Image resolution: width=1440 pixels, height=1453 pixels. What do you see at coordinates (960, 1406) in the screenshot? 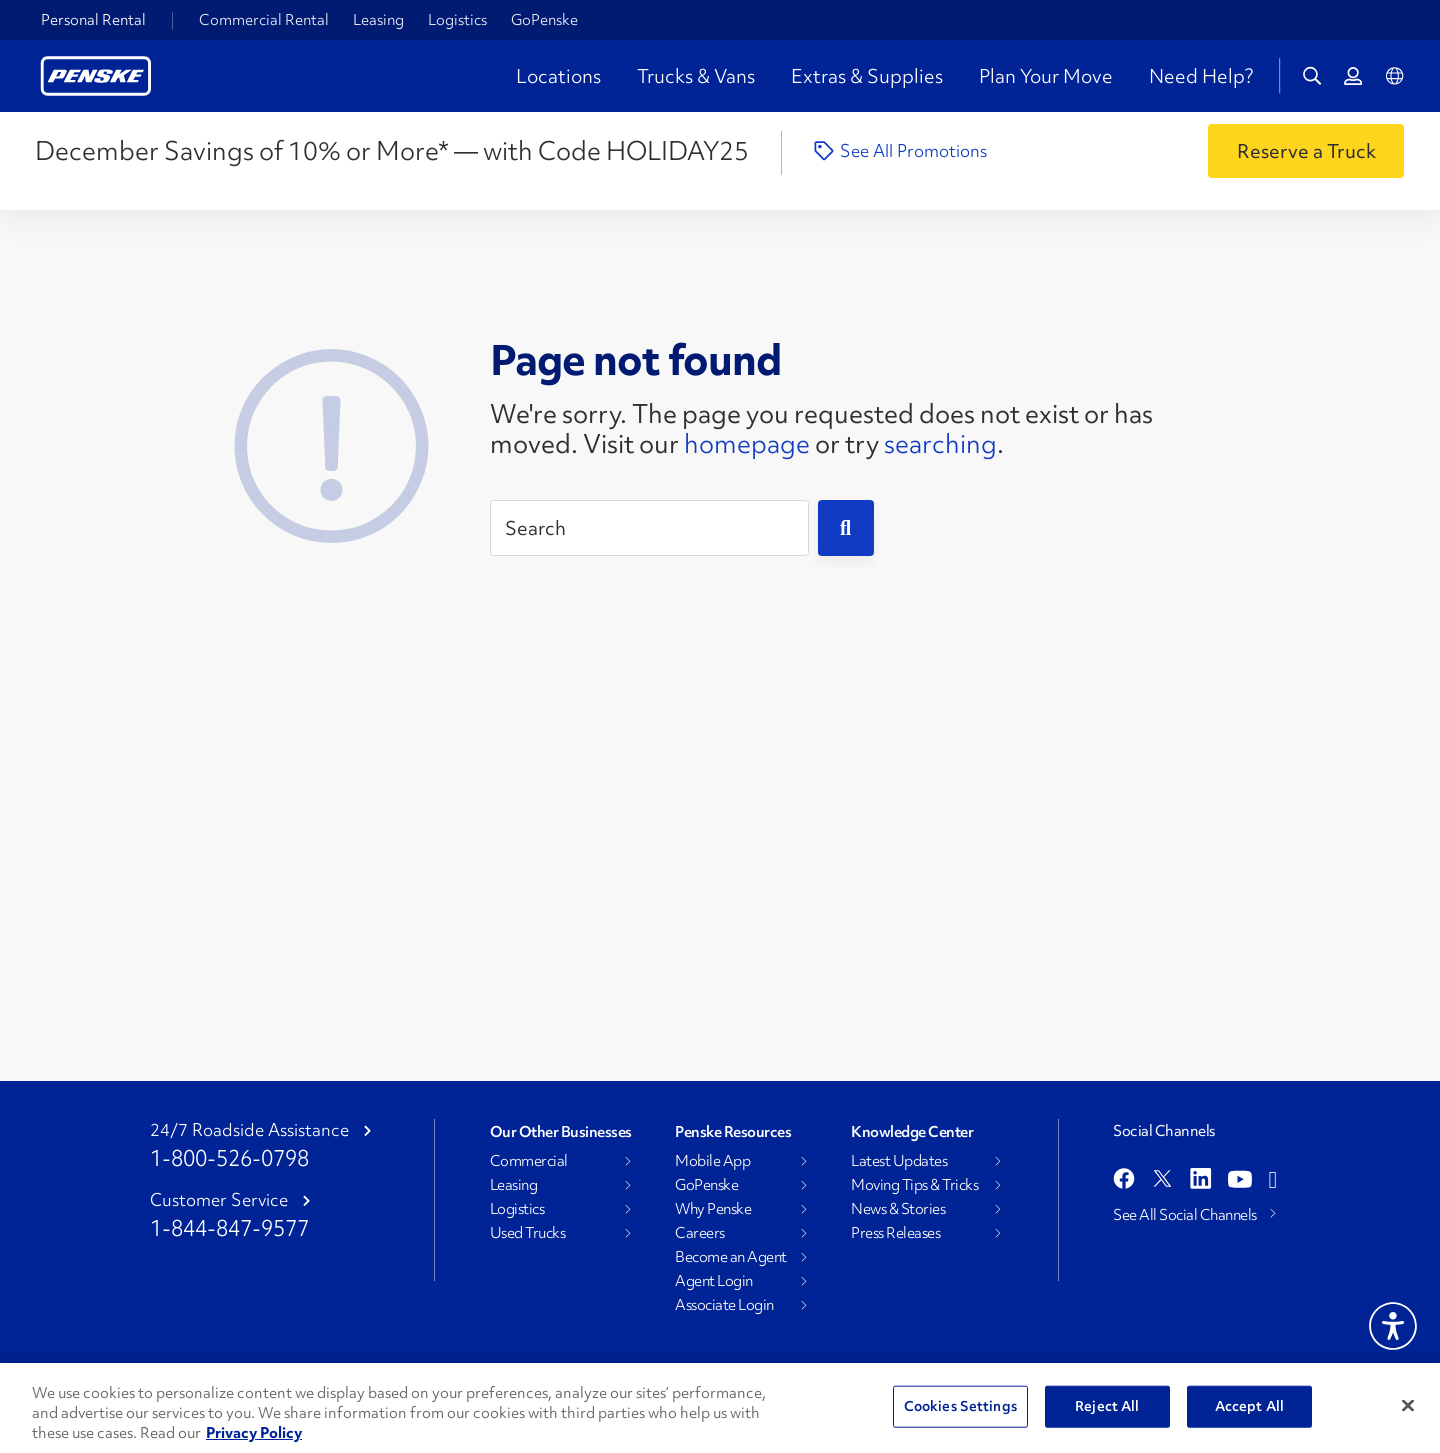
I see `Cookies Settings [Cookies Settings, Opens the preference center dialog]` at bounding box center [960, 1406].